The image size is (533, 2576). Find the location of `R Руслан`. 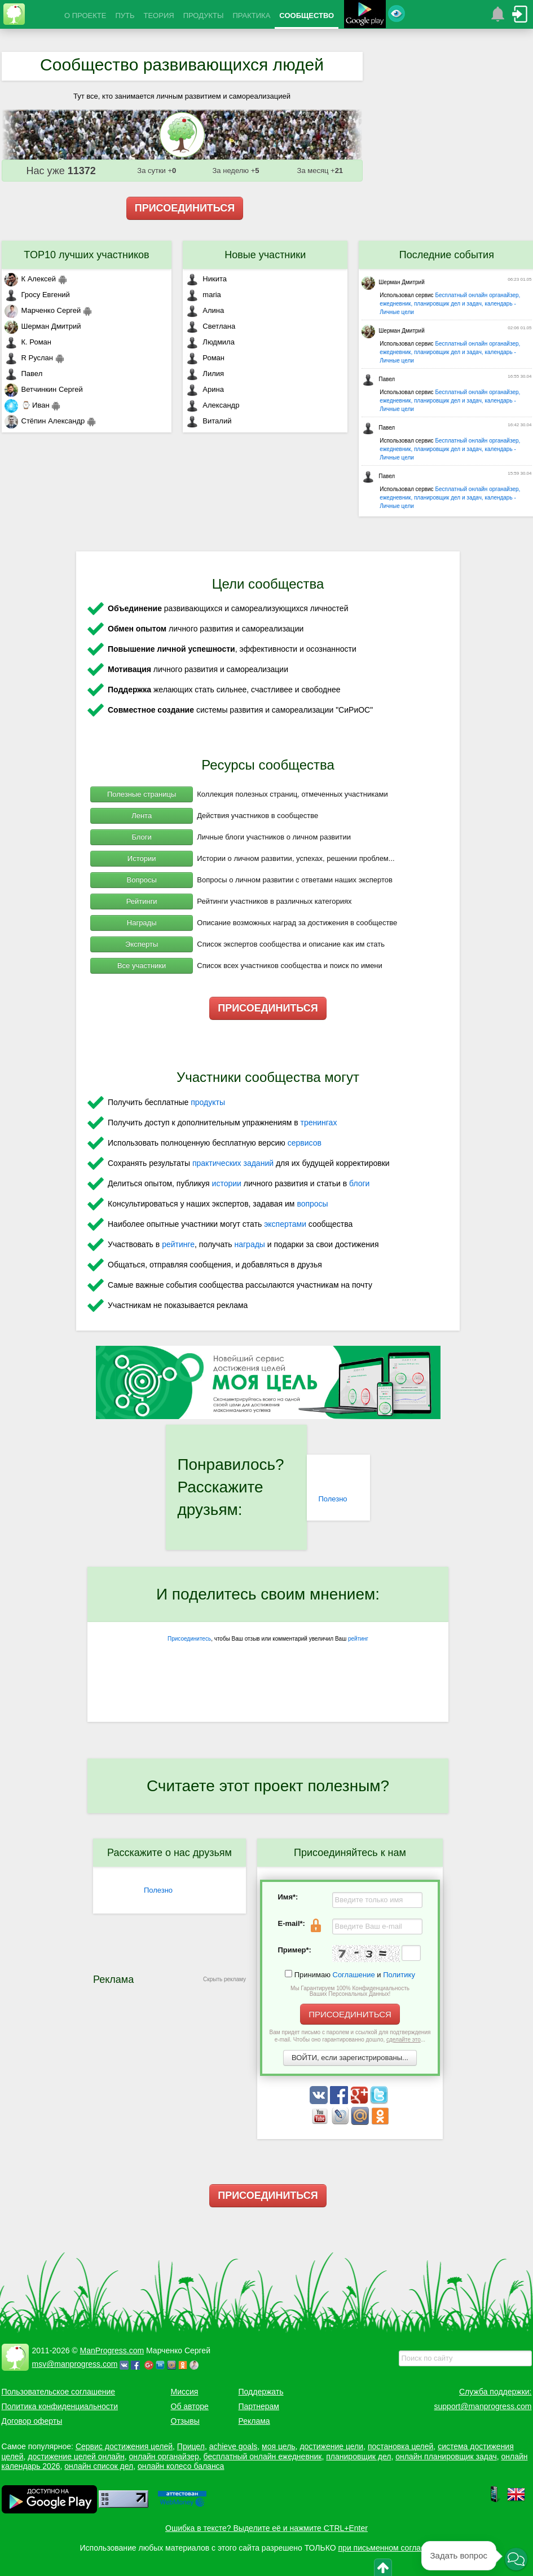

R Руслан is located at coordinates (29, 358).